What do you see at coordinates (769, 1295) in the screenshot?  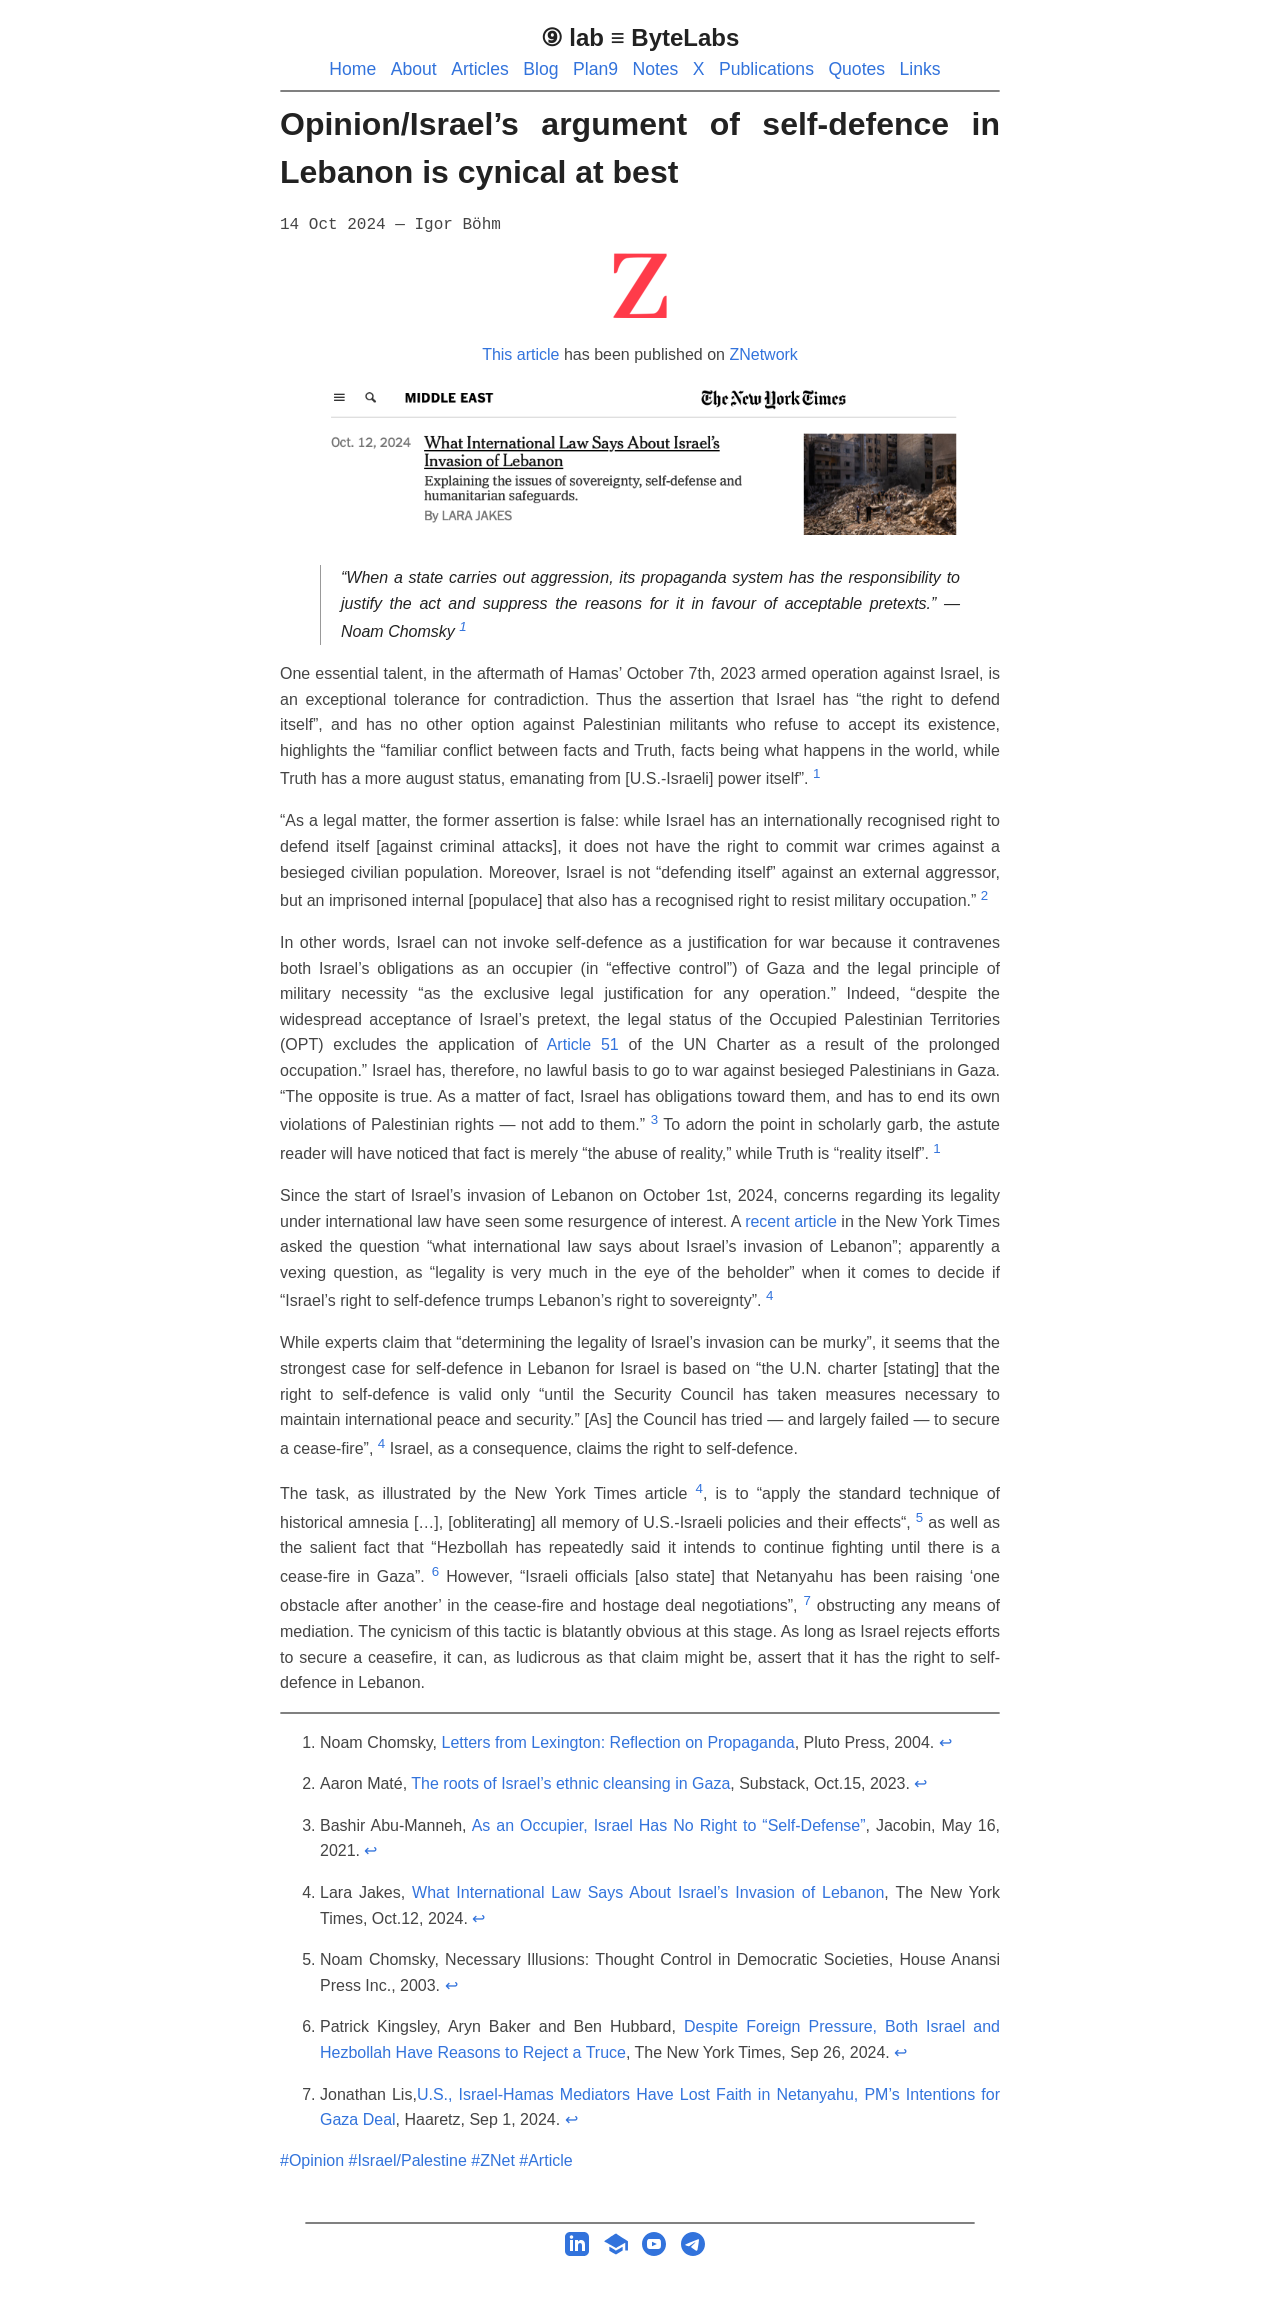 I see `4 [doc-noteref]` at bounding box center [769, 1295].